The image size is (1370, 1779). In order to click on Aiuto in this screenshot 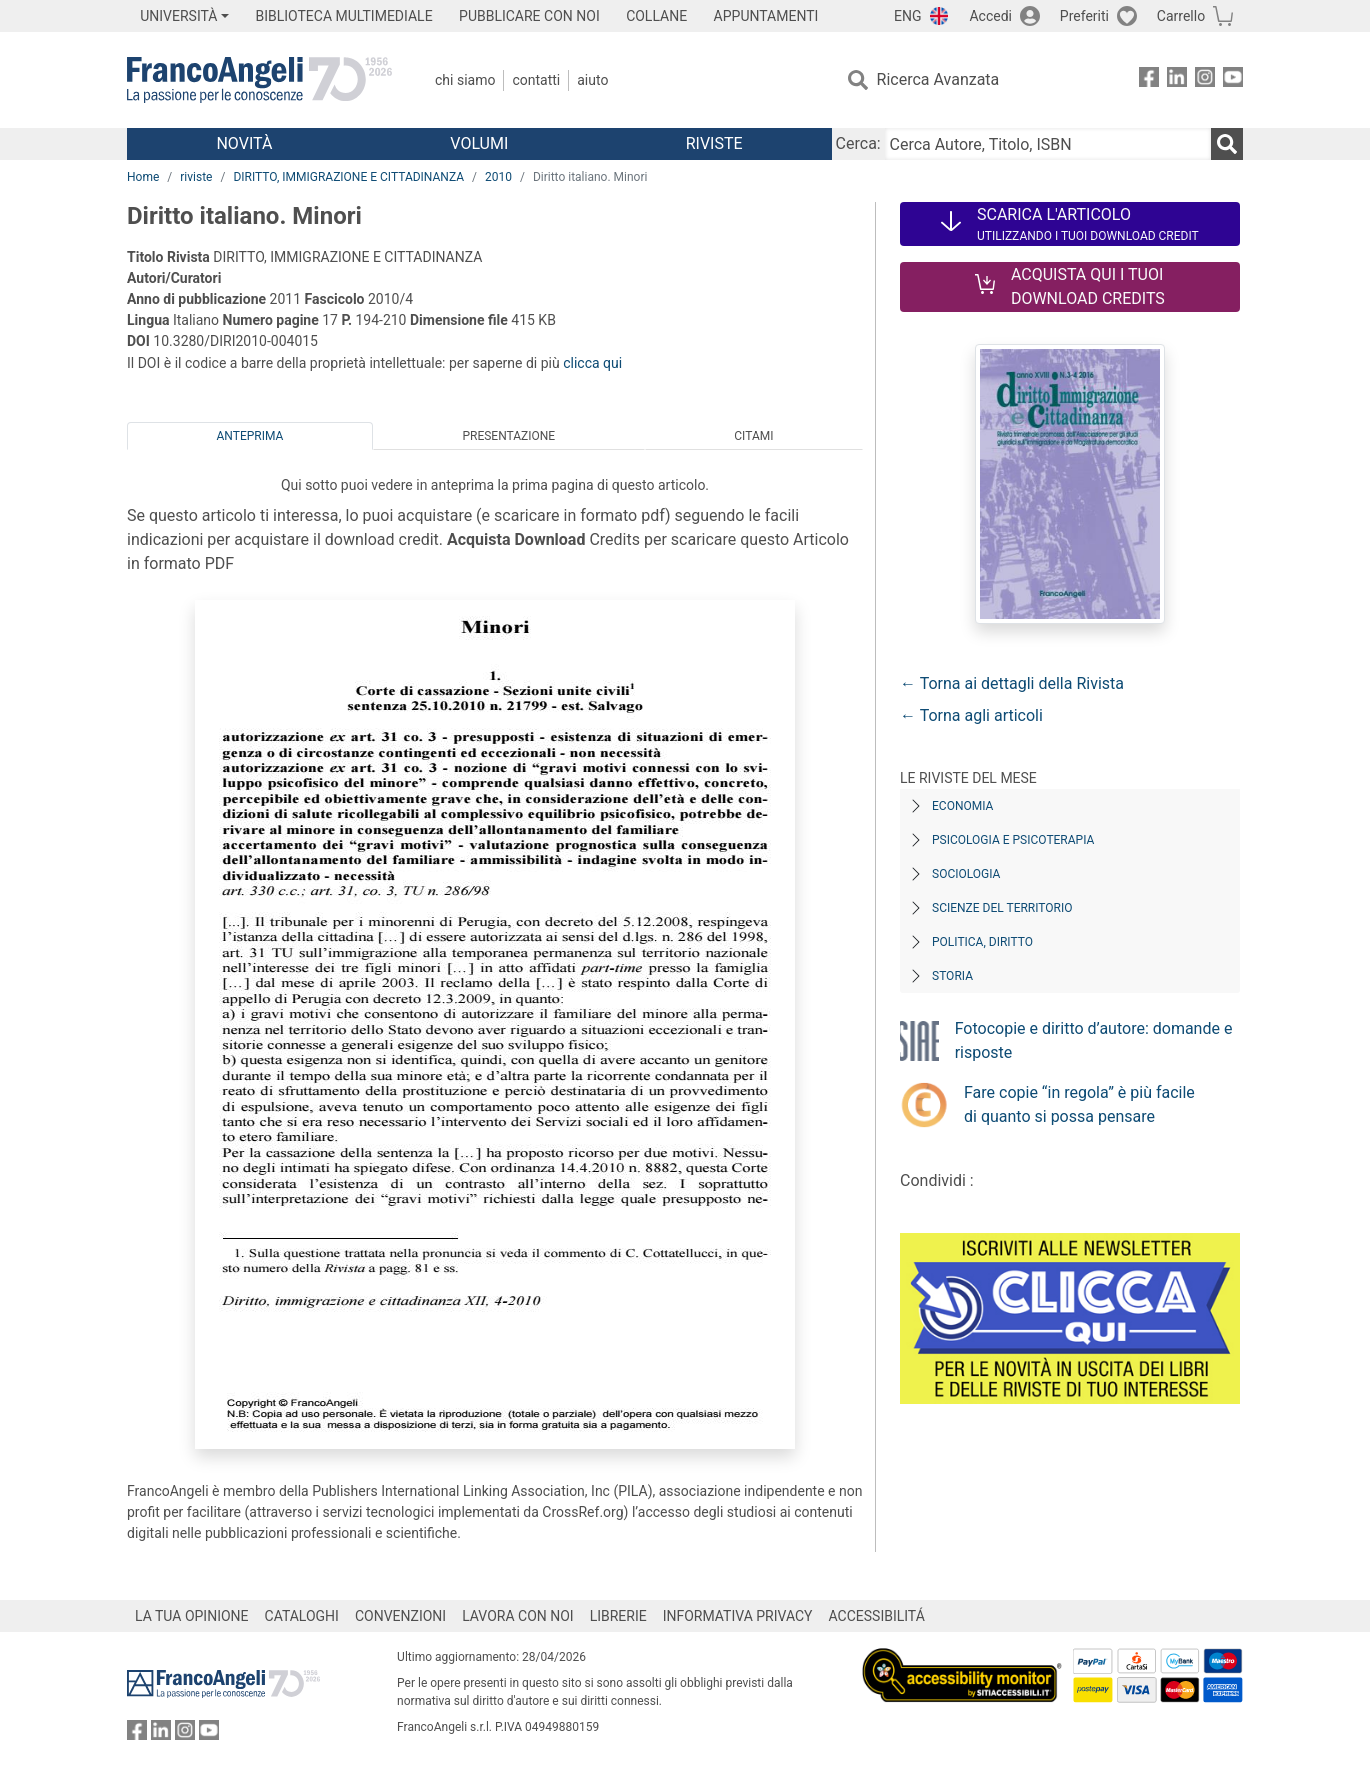, I will do `click(592, 80)`.